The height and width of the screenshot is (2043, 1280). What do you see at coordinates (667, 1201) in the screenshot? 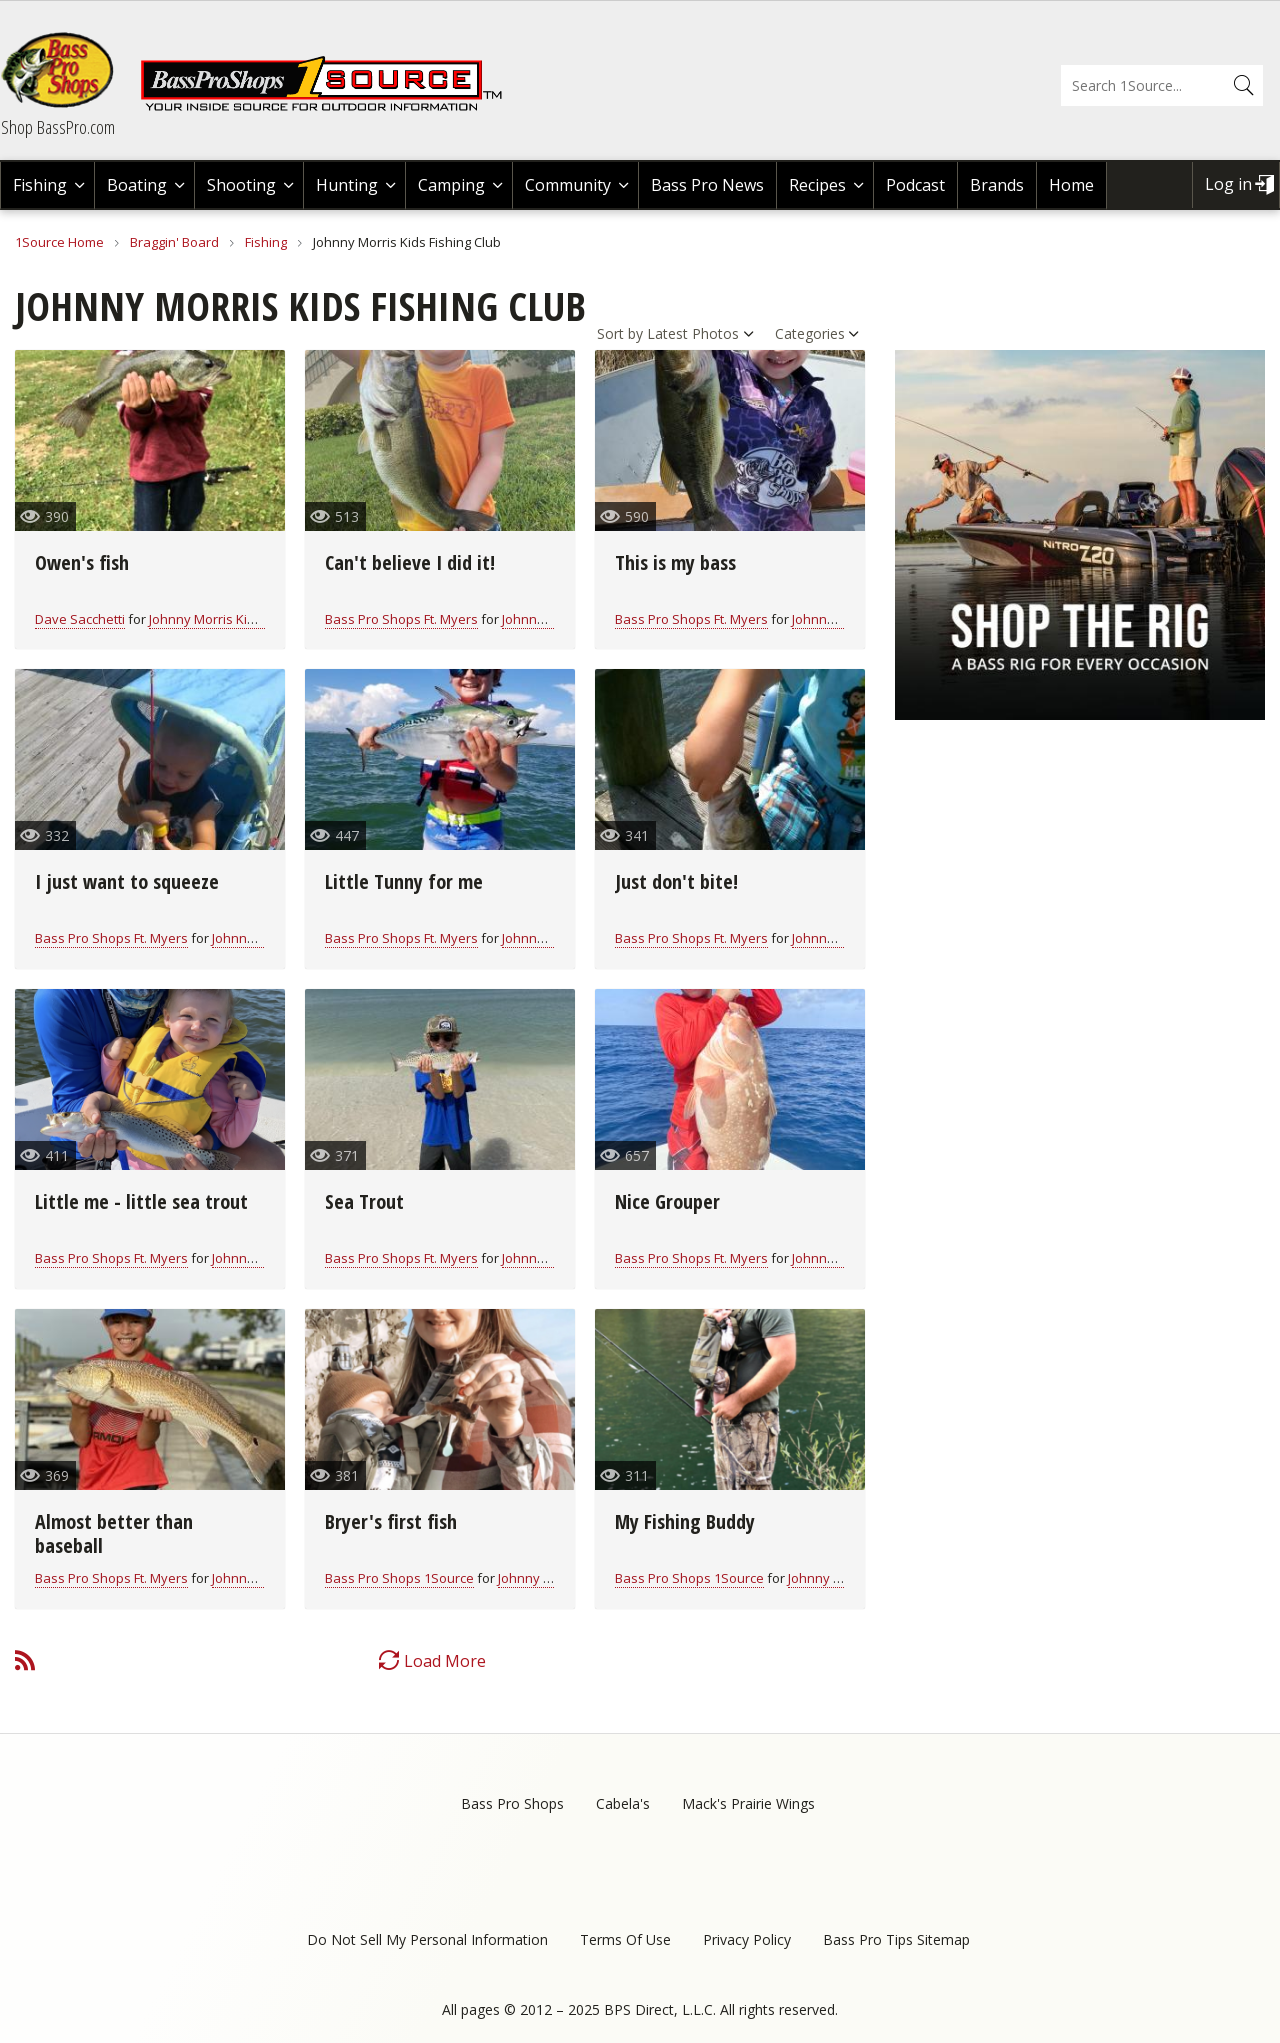
I see `Nice Grouper` at bounding box center [667, 1201].